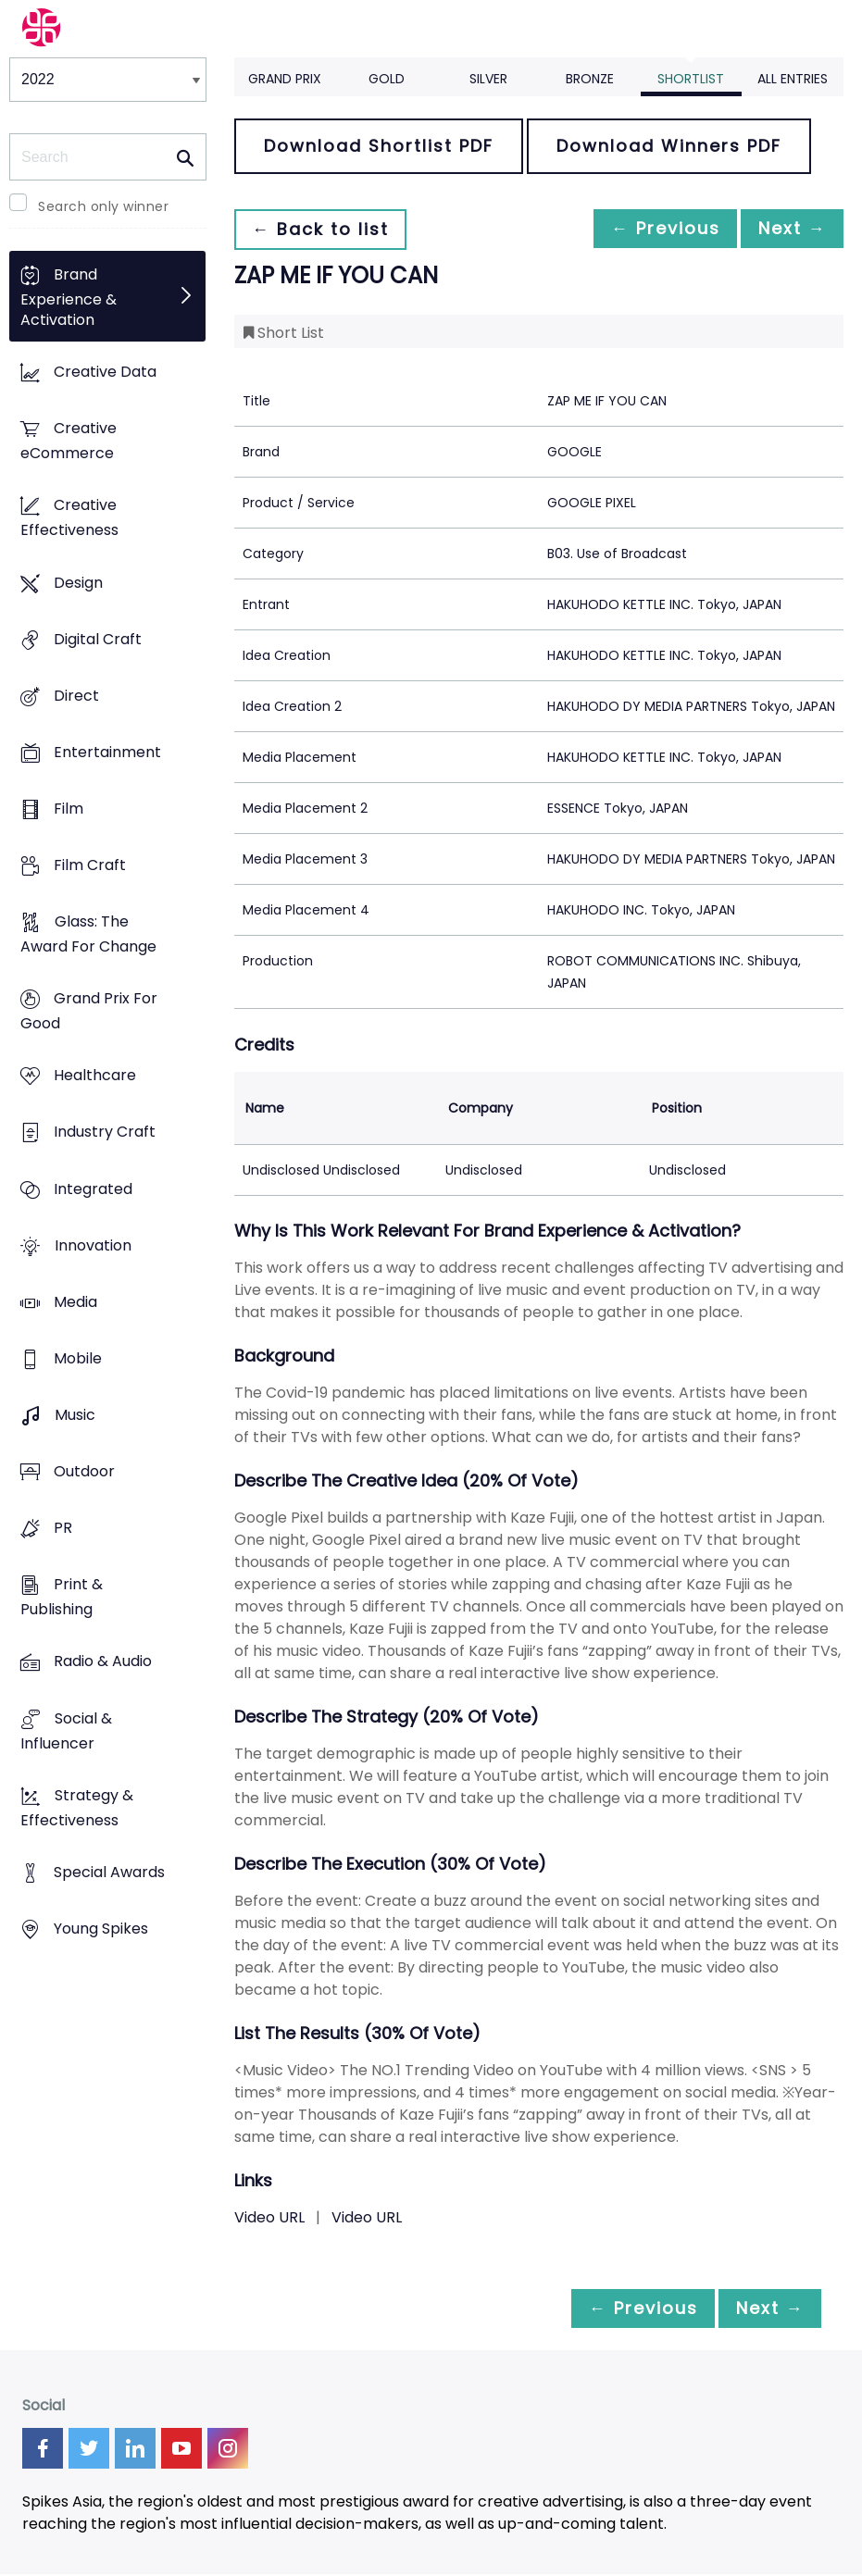 Image resolution: width=862 pixels, height=2576 pixels. What do you see at coordinates (105, 372) in the screenshot?
I see `Creative Data` at bounding box center [105, 372].